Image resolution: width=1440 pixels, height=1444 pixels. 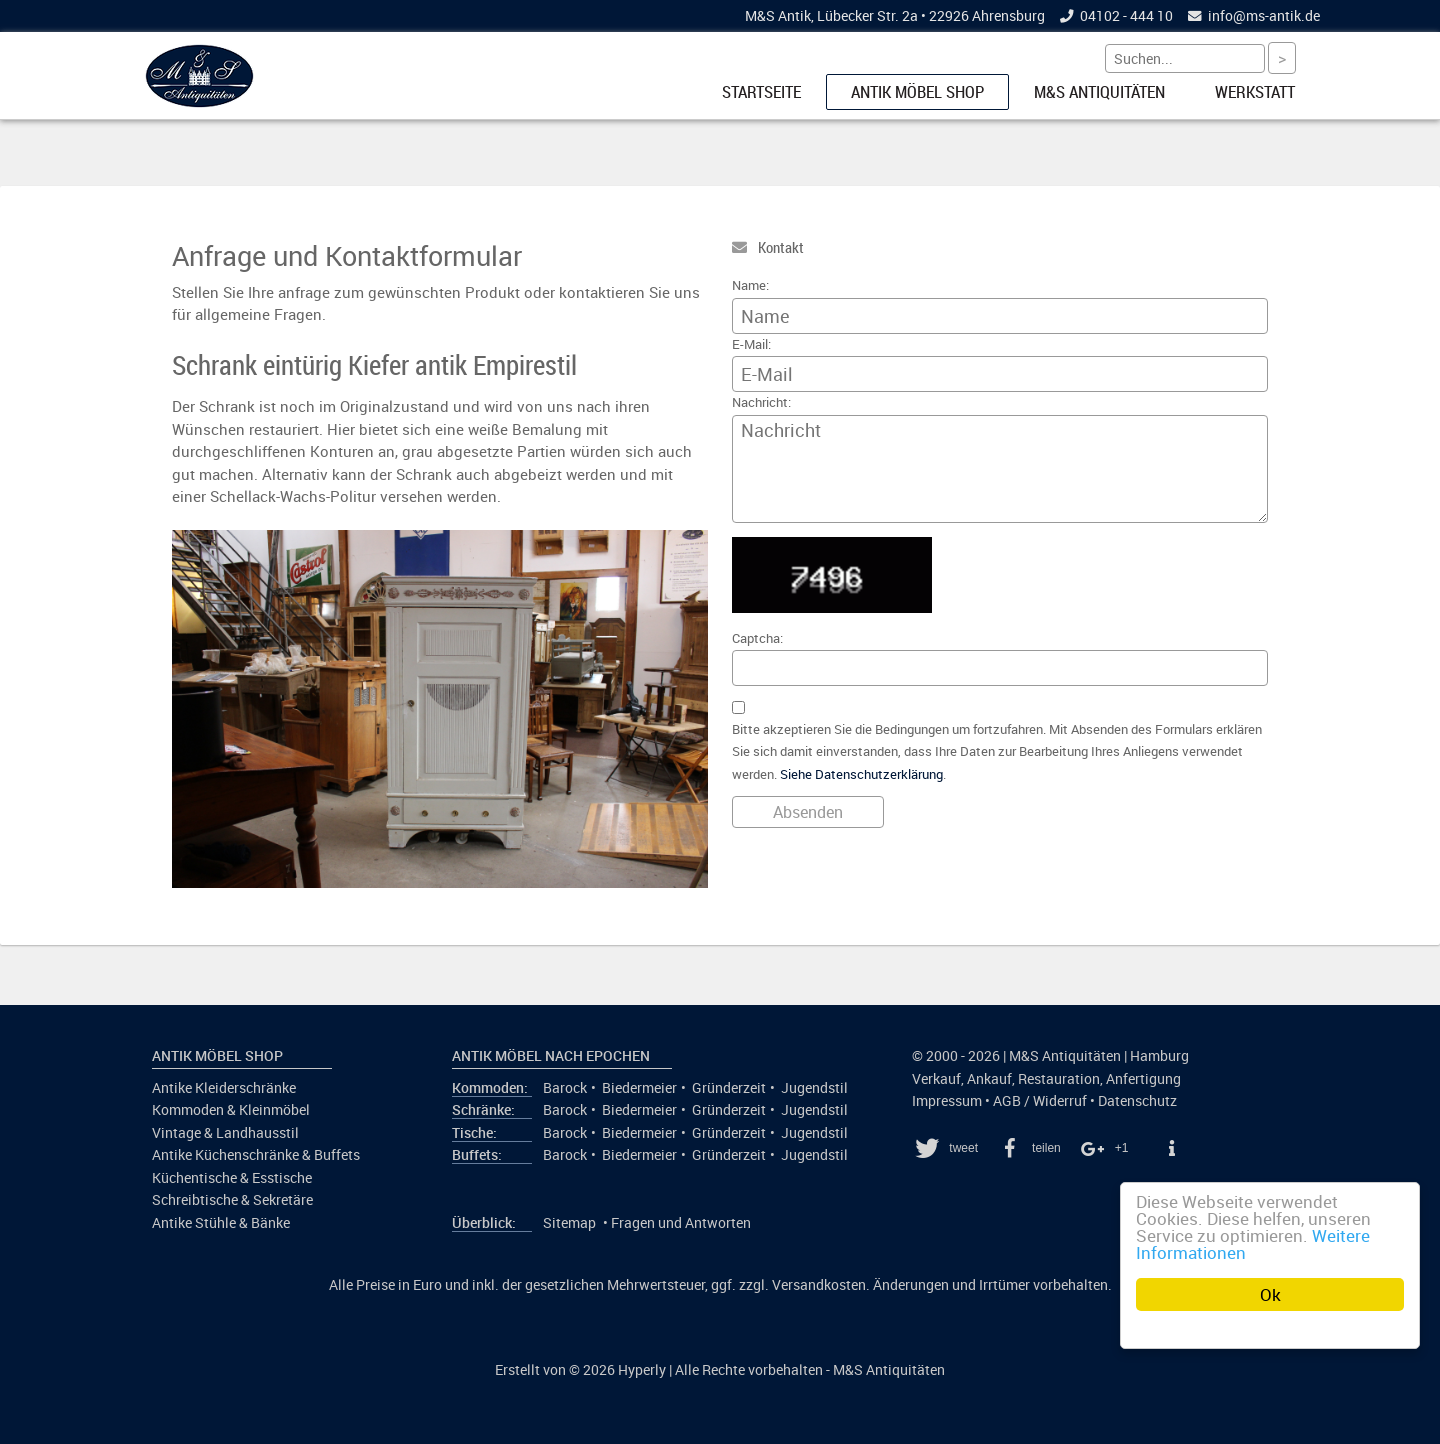 What do you see at coordinates (989, 1079) in the screenshot?
I see `Ankauf` at bounding box center [989, 1079].